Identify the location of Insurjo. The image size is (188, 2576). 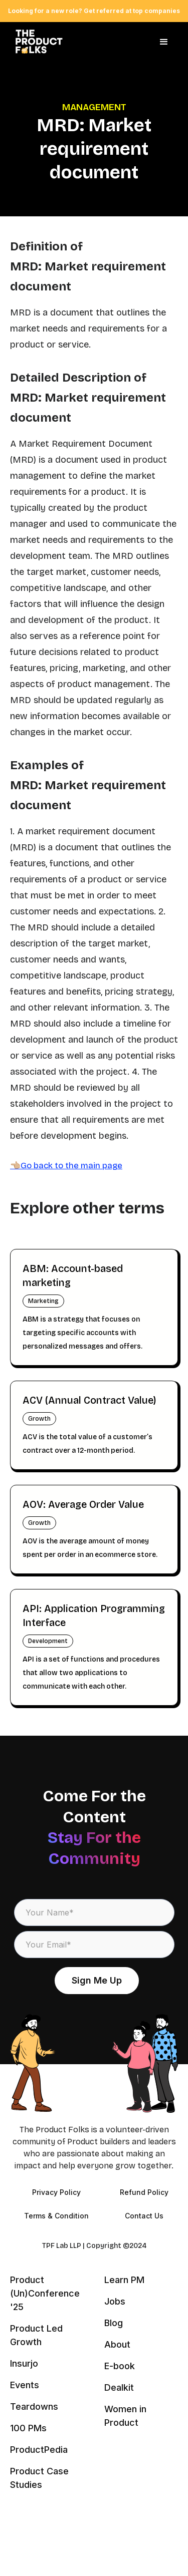
(24, 2363).